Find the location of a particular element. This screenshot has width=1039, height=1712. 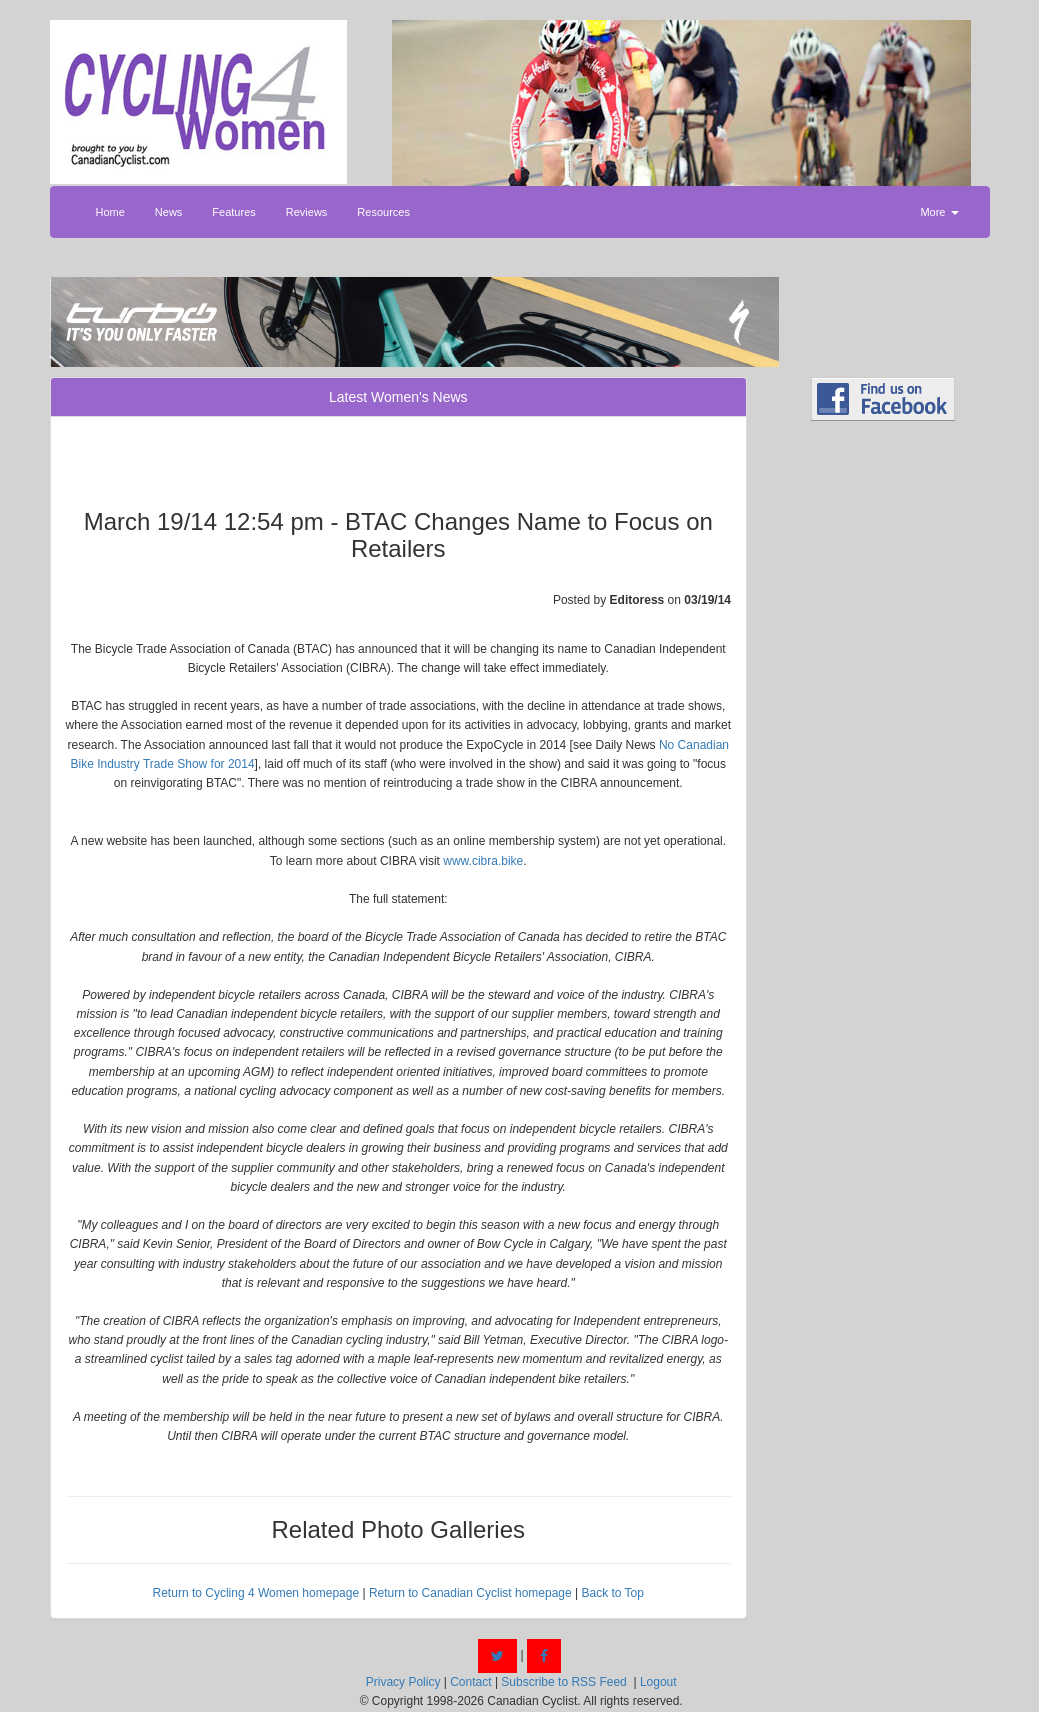

Latest Women's News is located at coordinates (398, 397).